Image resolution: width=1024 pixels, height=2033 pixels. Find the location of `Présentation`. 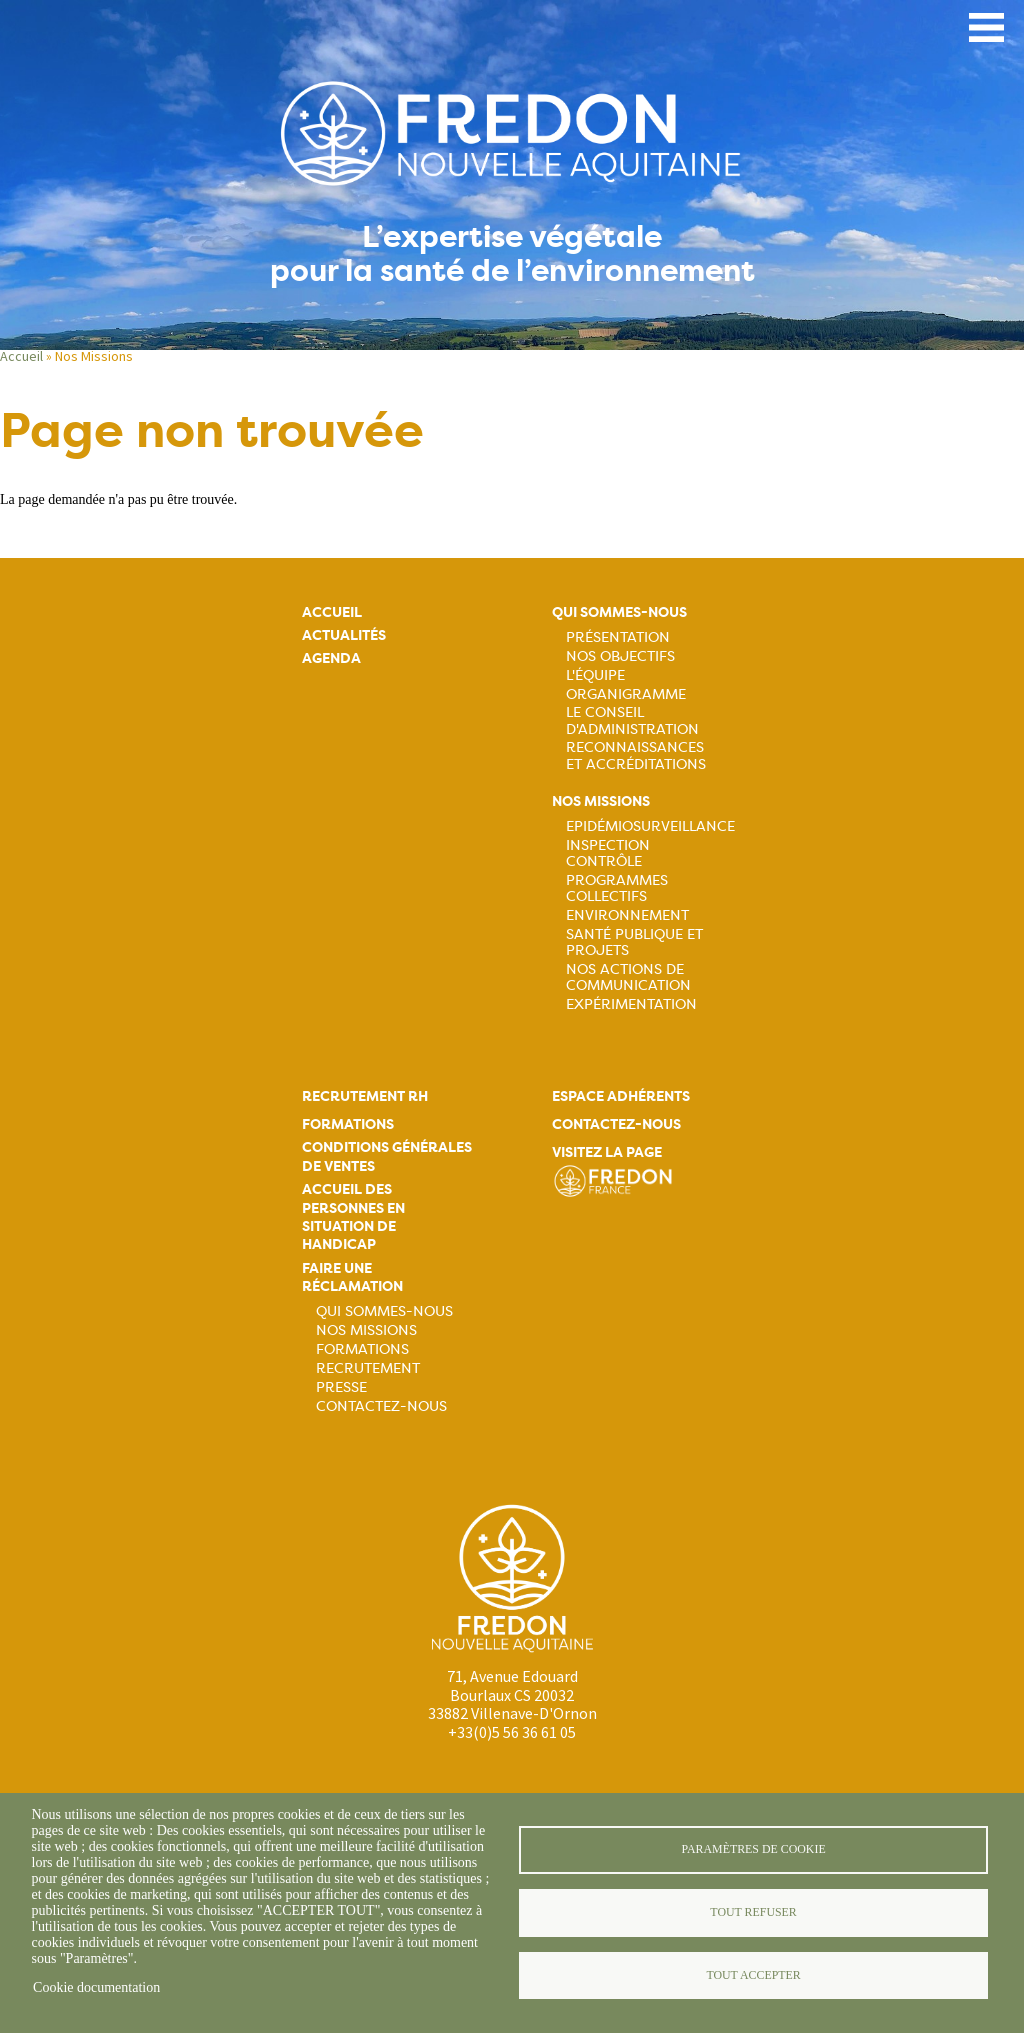

Présentation is located at coordinates (618, 637).